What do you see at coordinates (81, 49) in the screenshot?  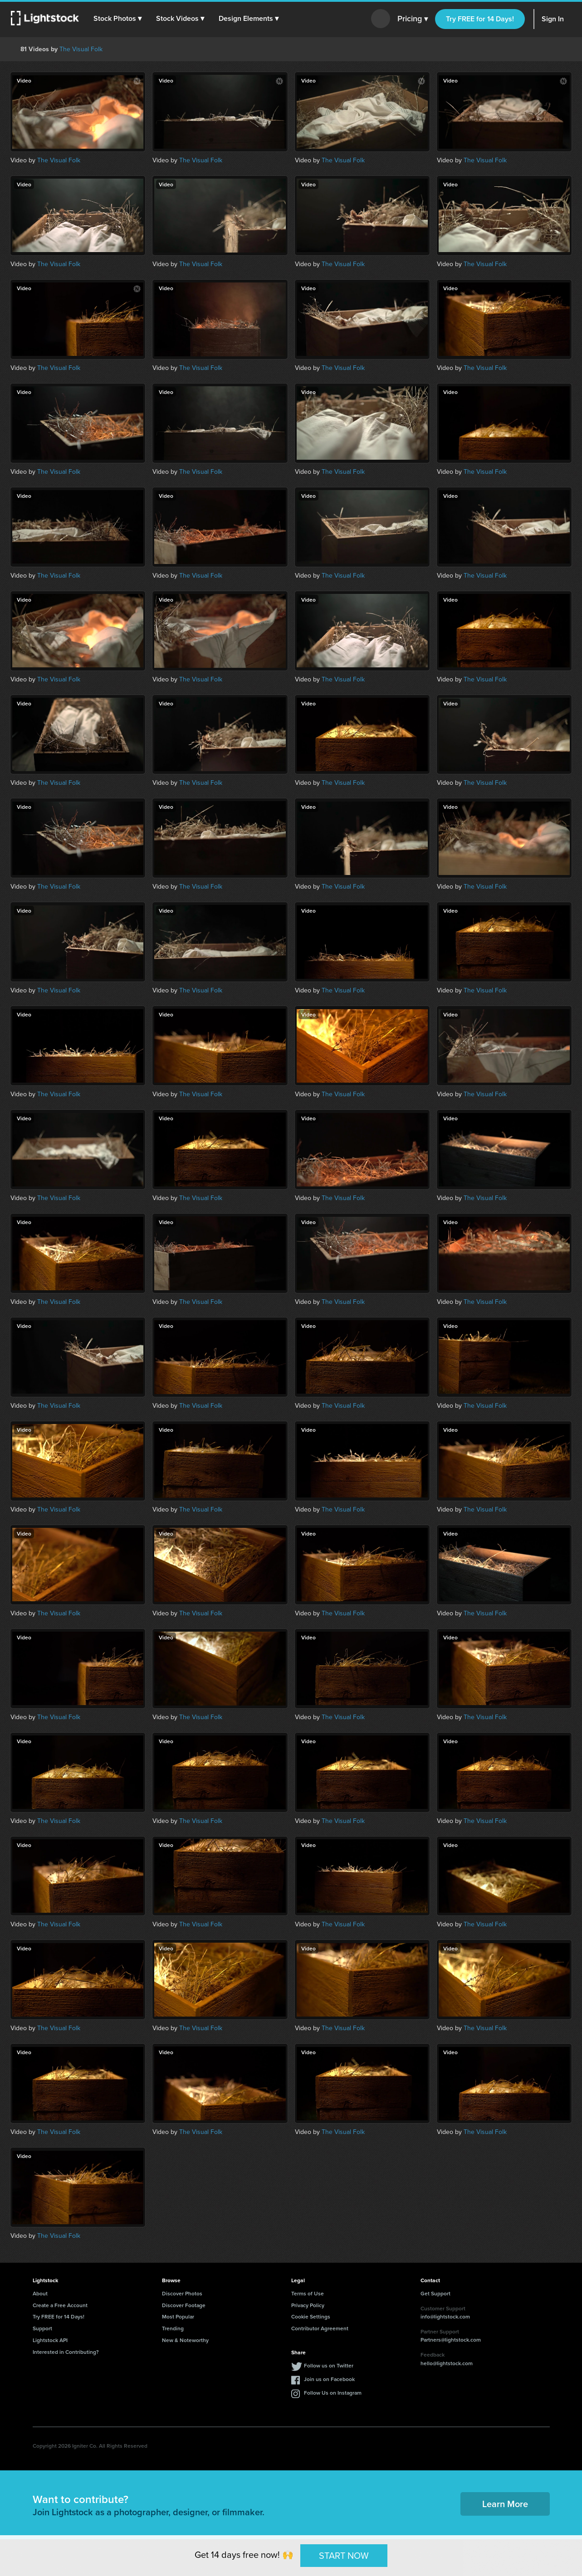 I see `The Visual Folk` at bounding box center [81, 49].